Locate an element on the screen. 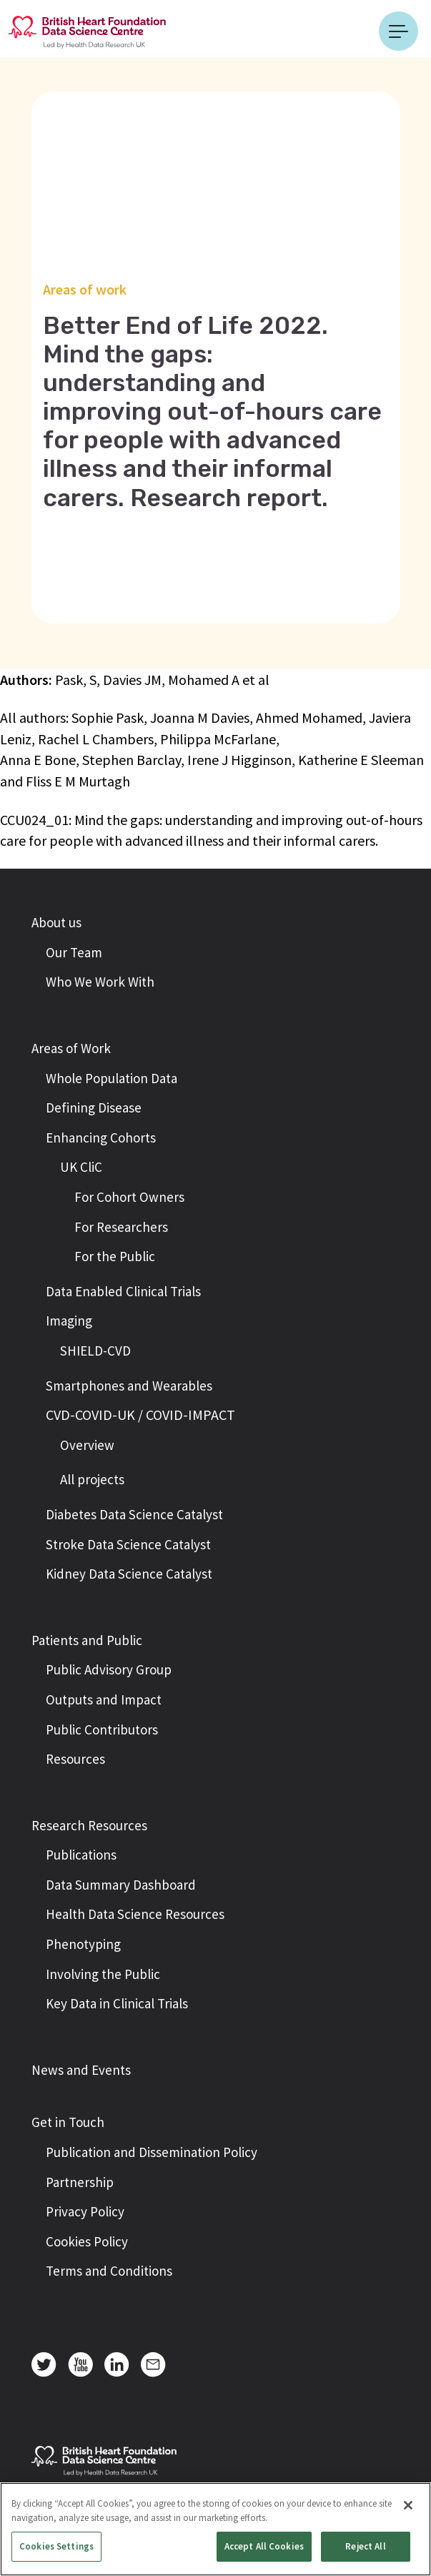 The width and height of the screenshot is (431, 2576). Smartphones and Wearables is located at coordinates (129, 1385).